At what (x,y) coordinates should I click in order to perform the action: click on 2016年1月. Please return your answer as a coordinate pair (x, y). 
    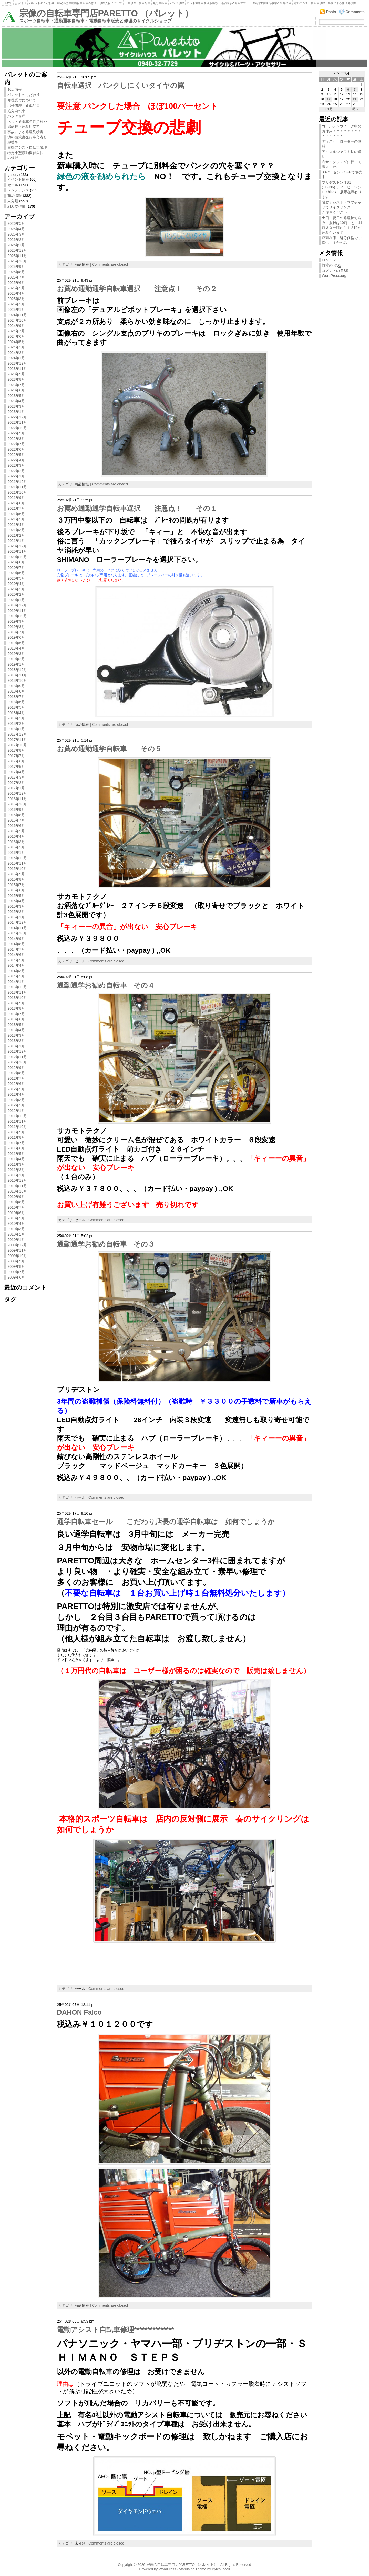
    Looking at the image, I should click on (16, 852).